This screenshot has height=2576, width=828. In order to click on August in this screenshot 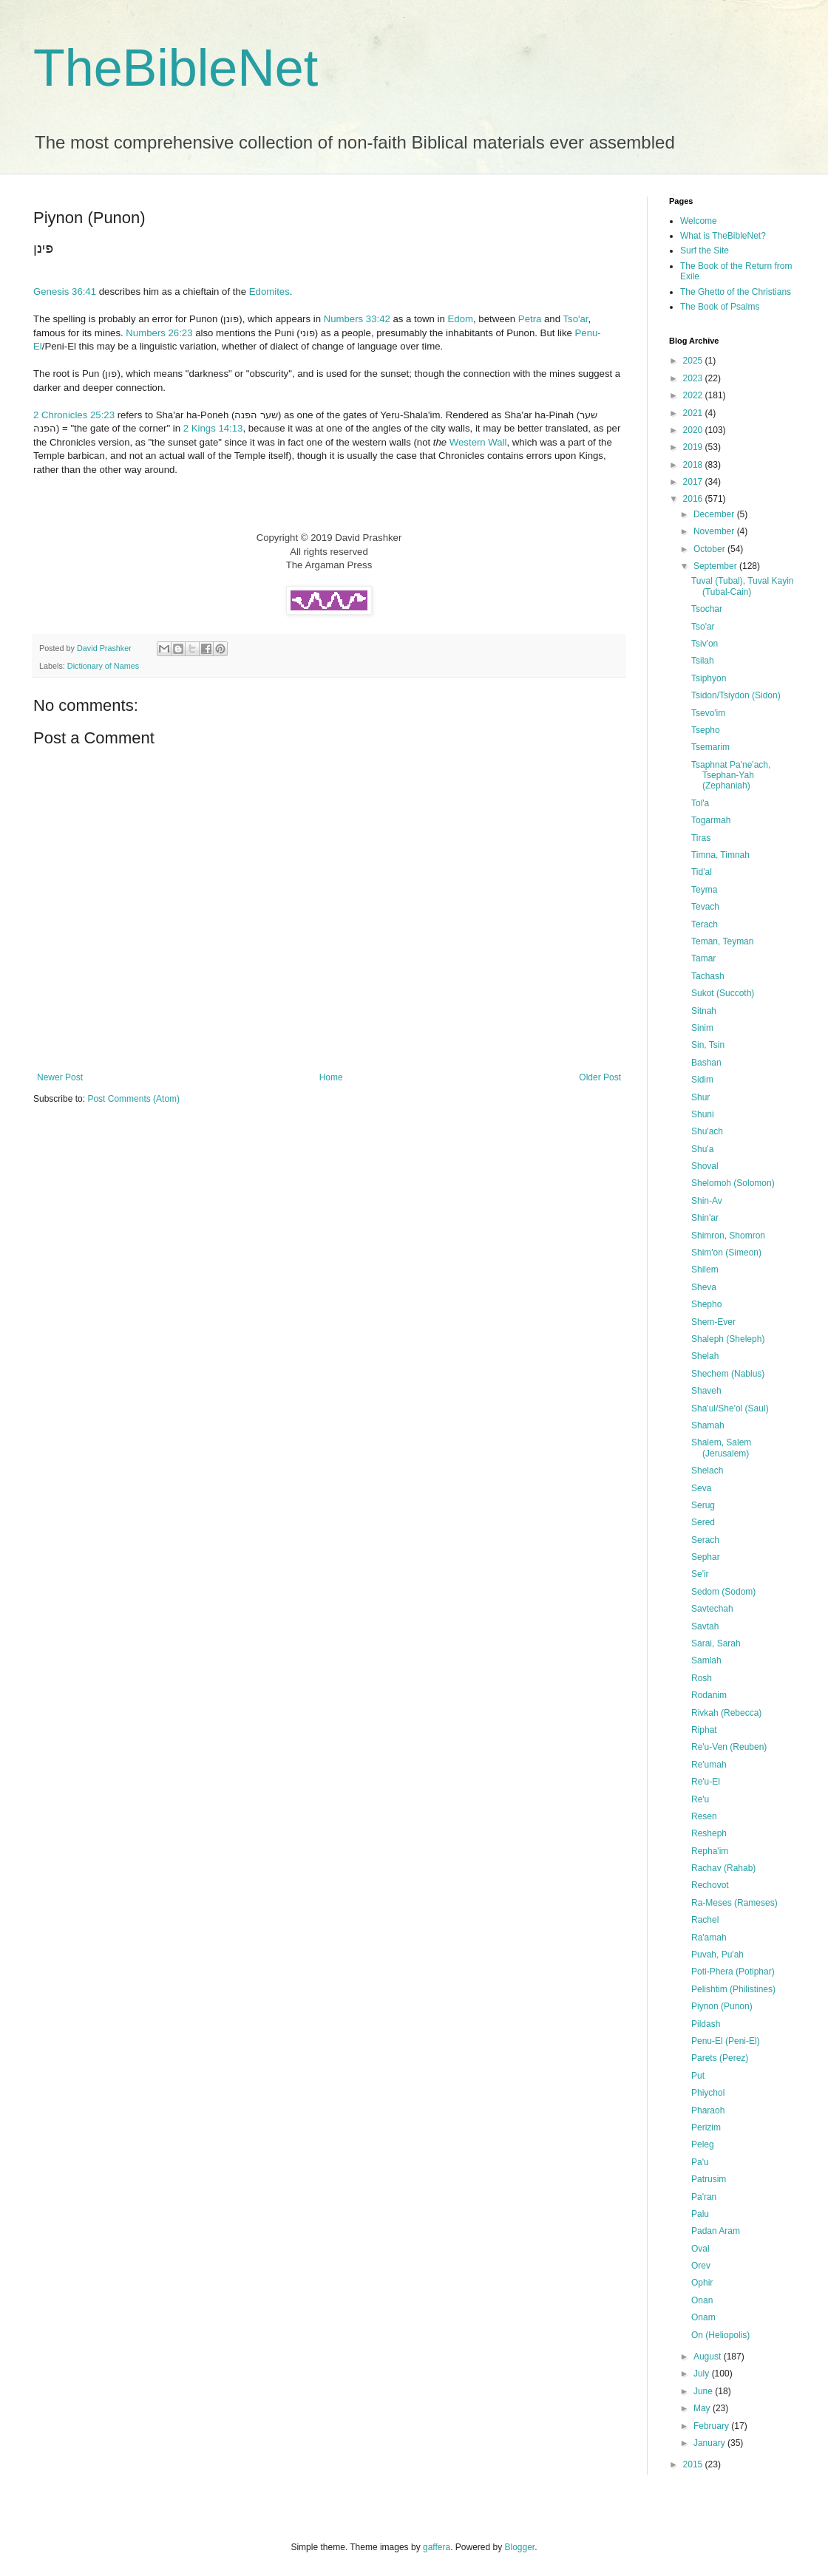, I will do `click(708, 2356)`.